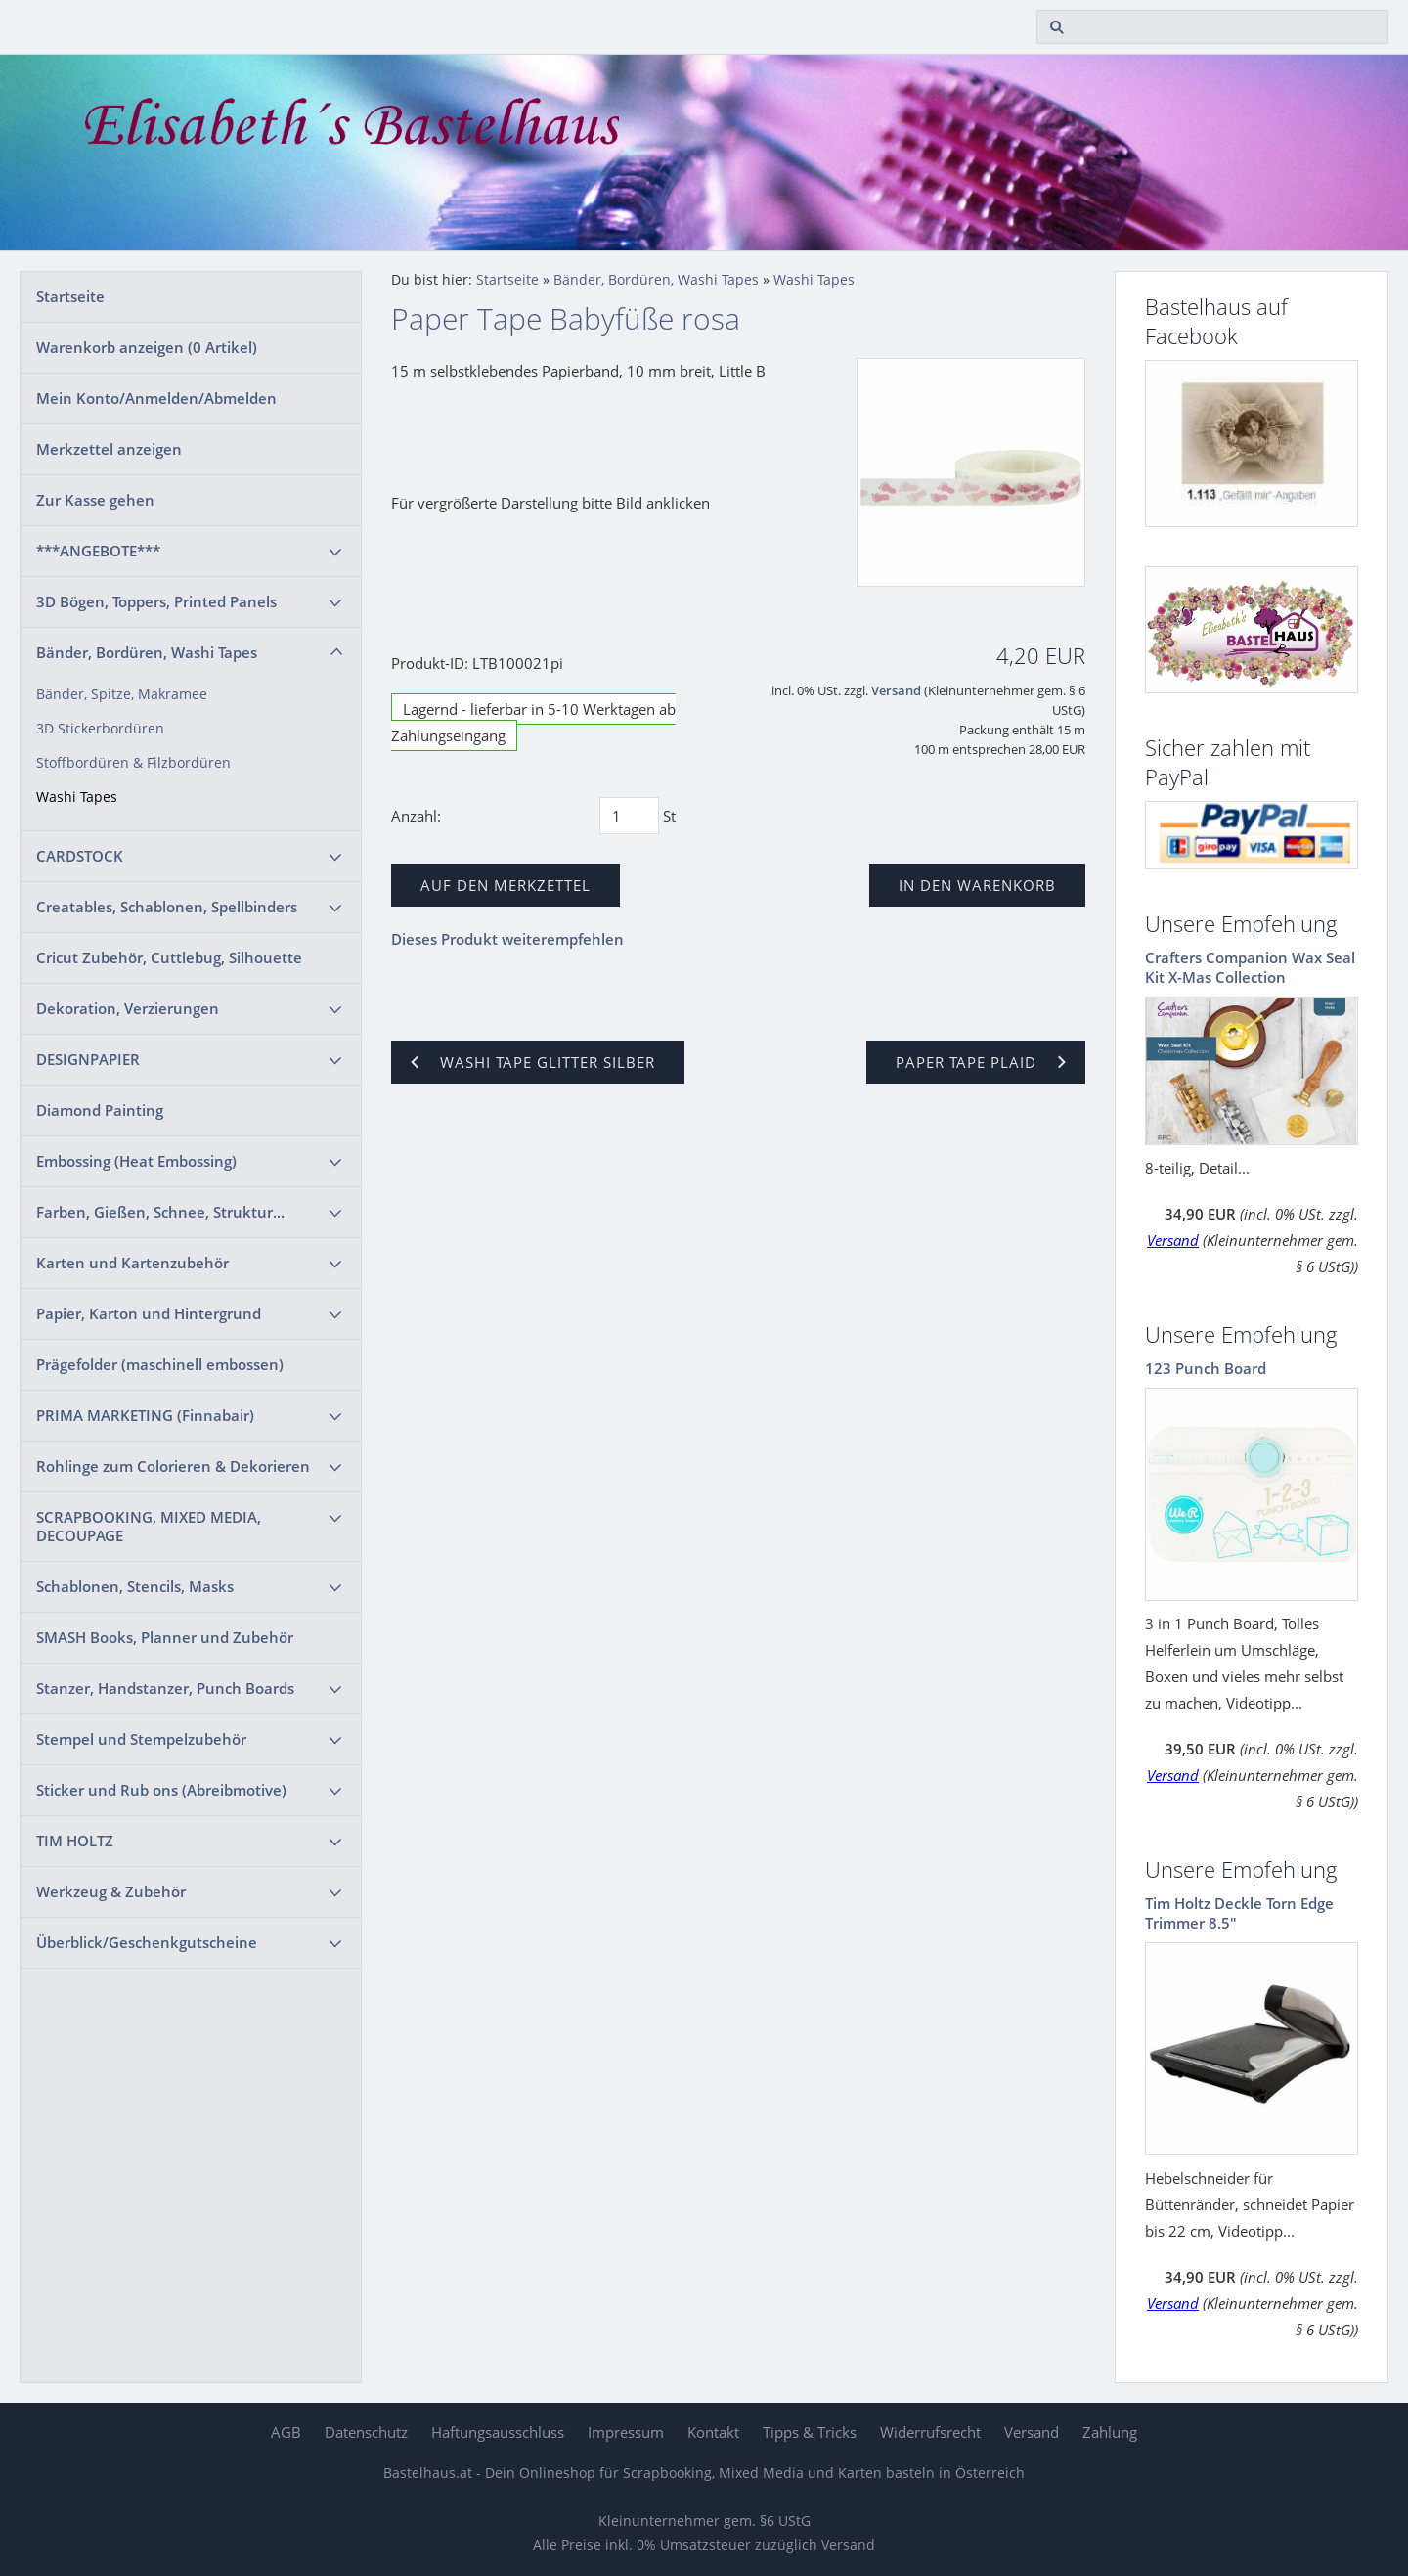 Image resolution: width=1408 pixels, height=2576 pixels. What do you see at coordinates (148, 1526) in the screenshot?
I see `SCRAPBOOKING, MIXED MEDIA, DECOUPAGE` at bounding box center [148, 1526].